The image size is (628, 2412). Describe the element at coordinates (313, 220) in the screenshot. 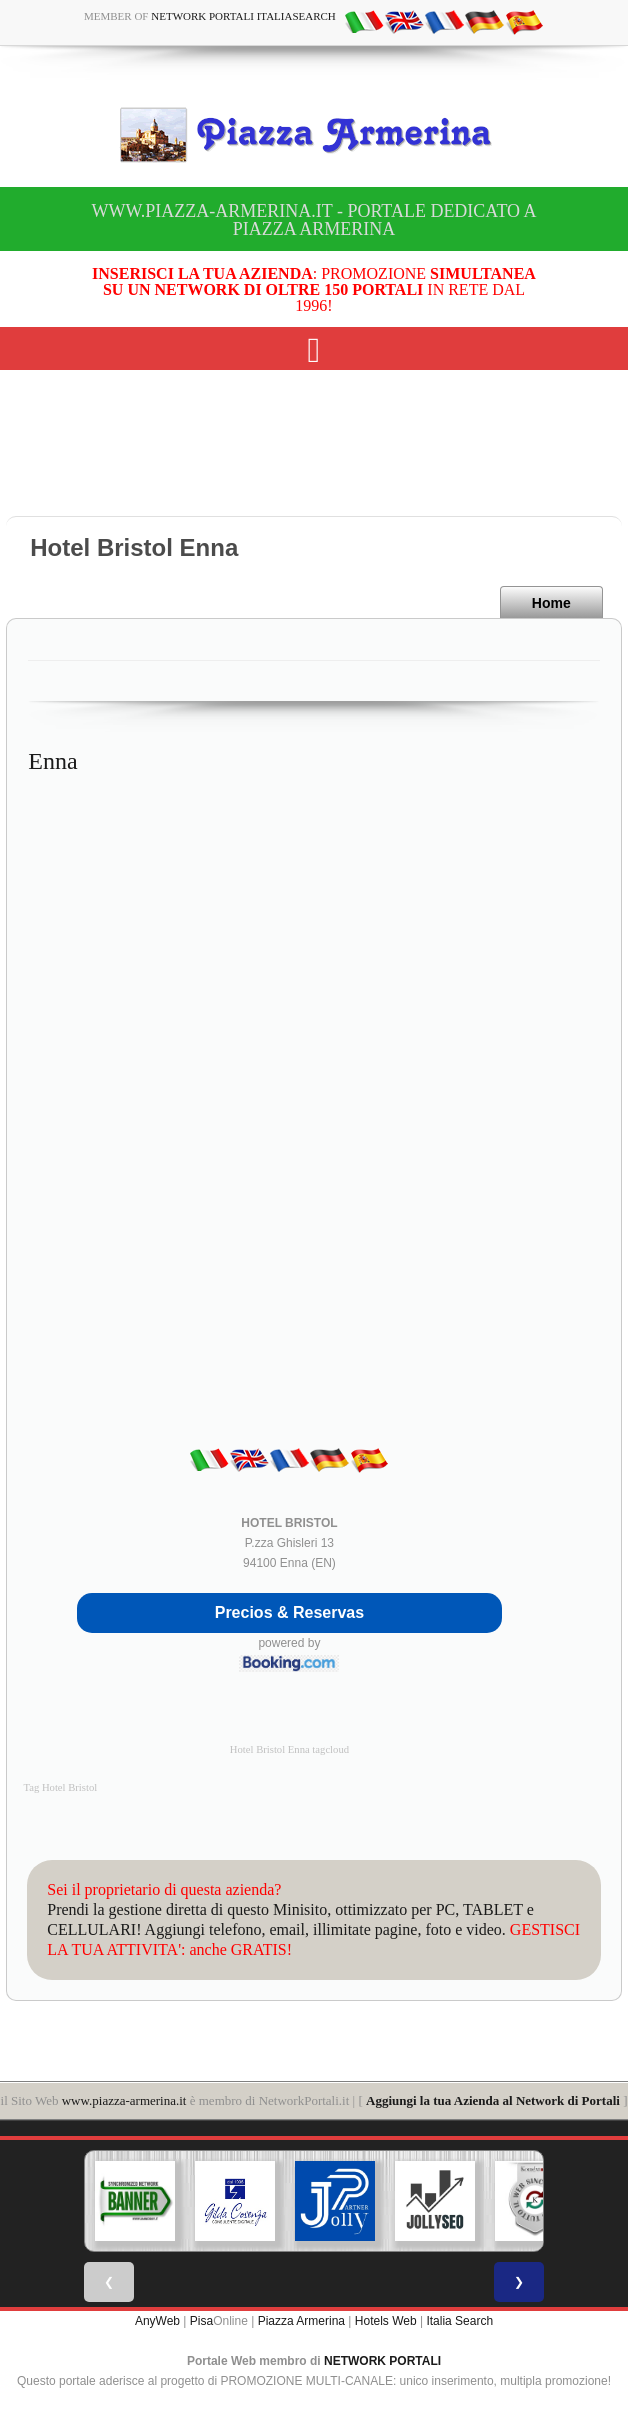

I see `www.piazza-armerina.it - Portale dedicato a Piazza Armerina` at that location.